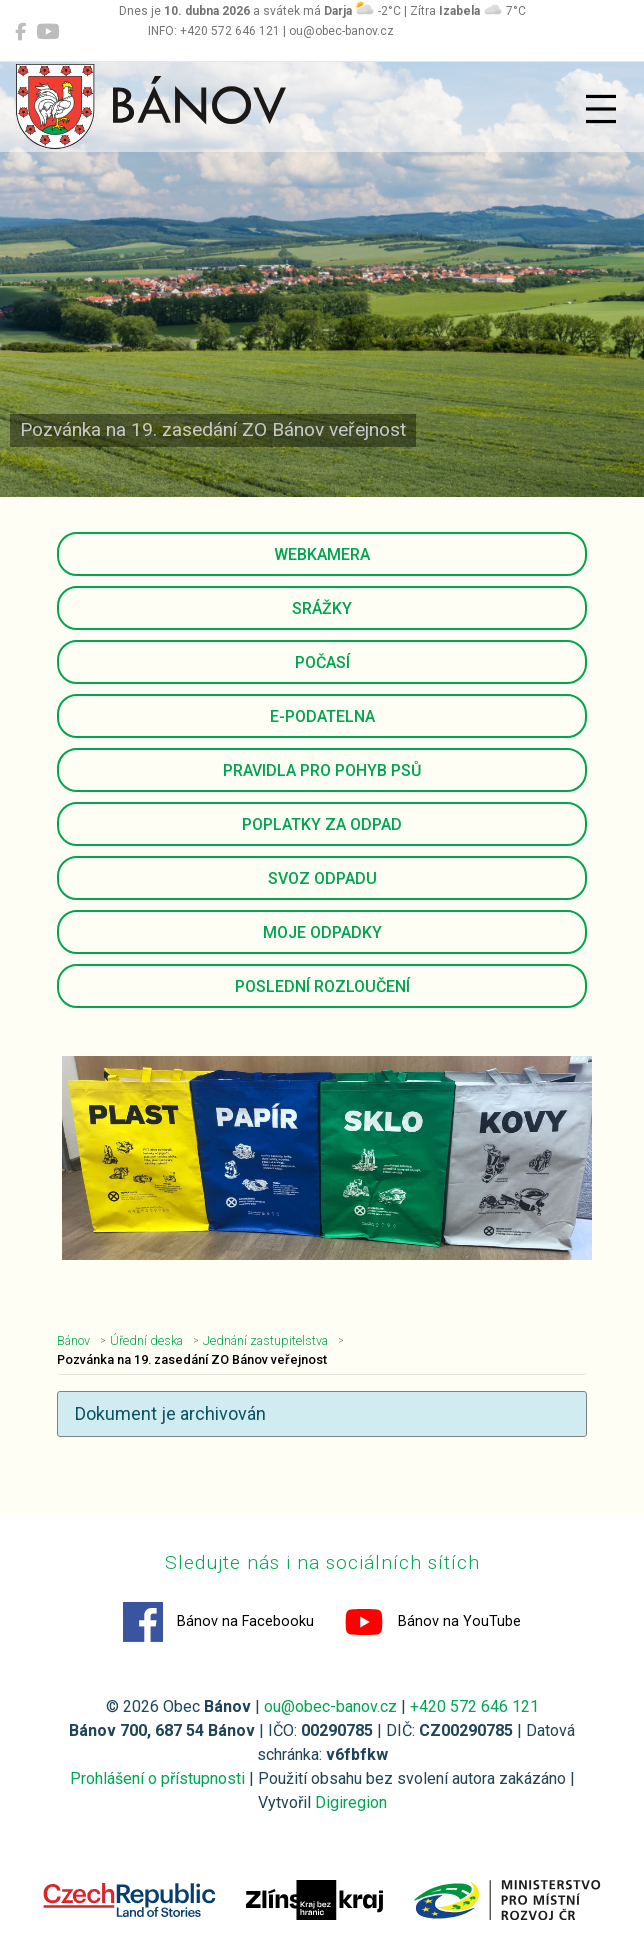  I want to click on Poplatky za odpad, so click(322, 824).